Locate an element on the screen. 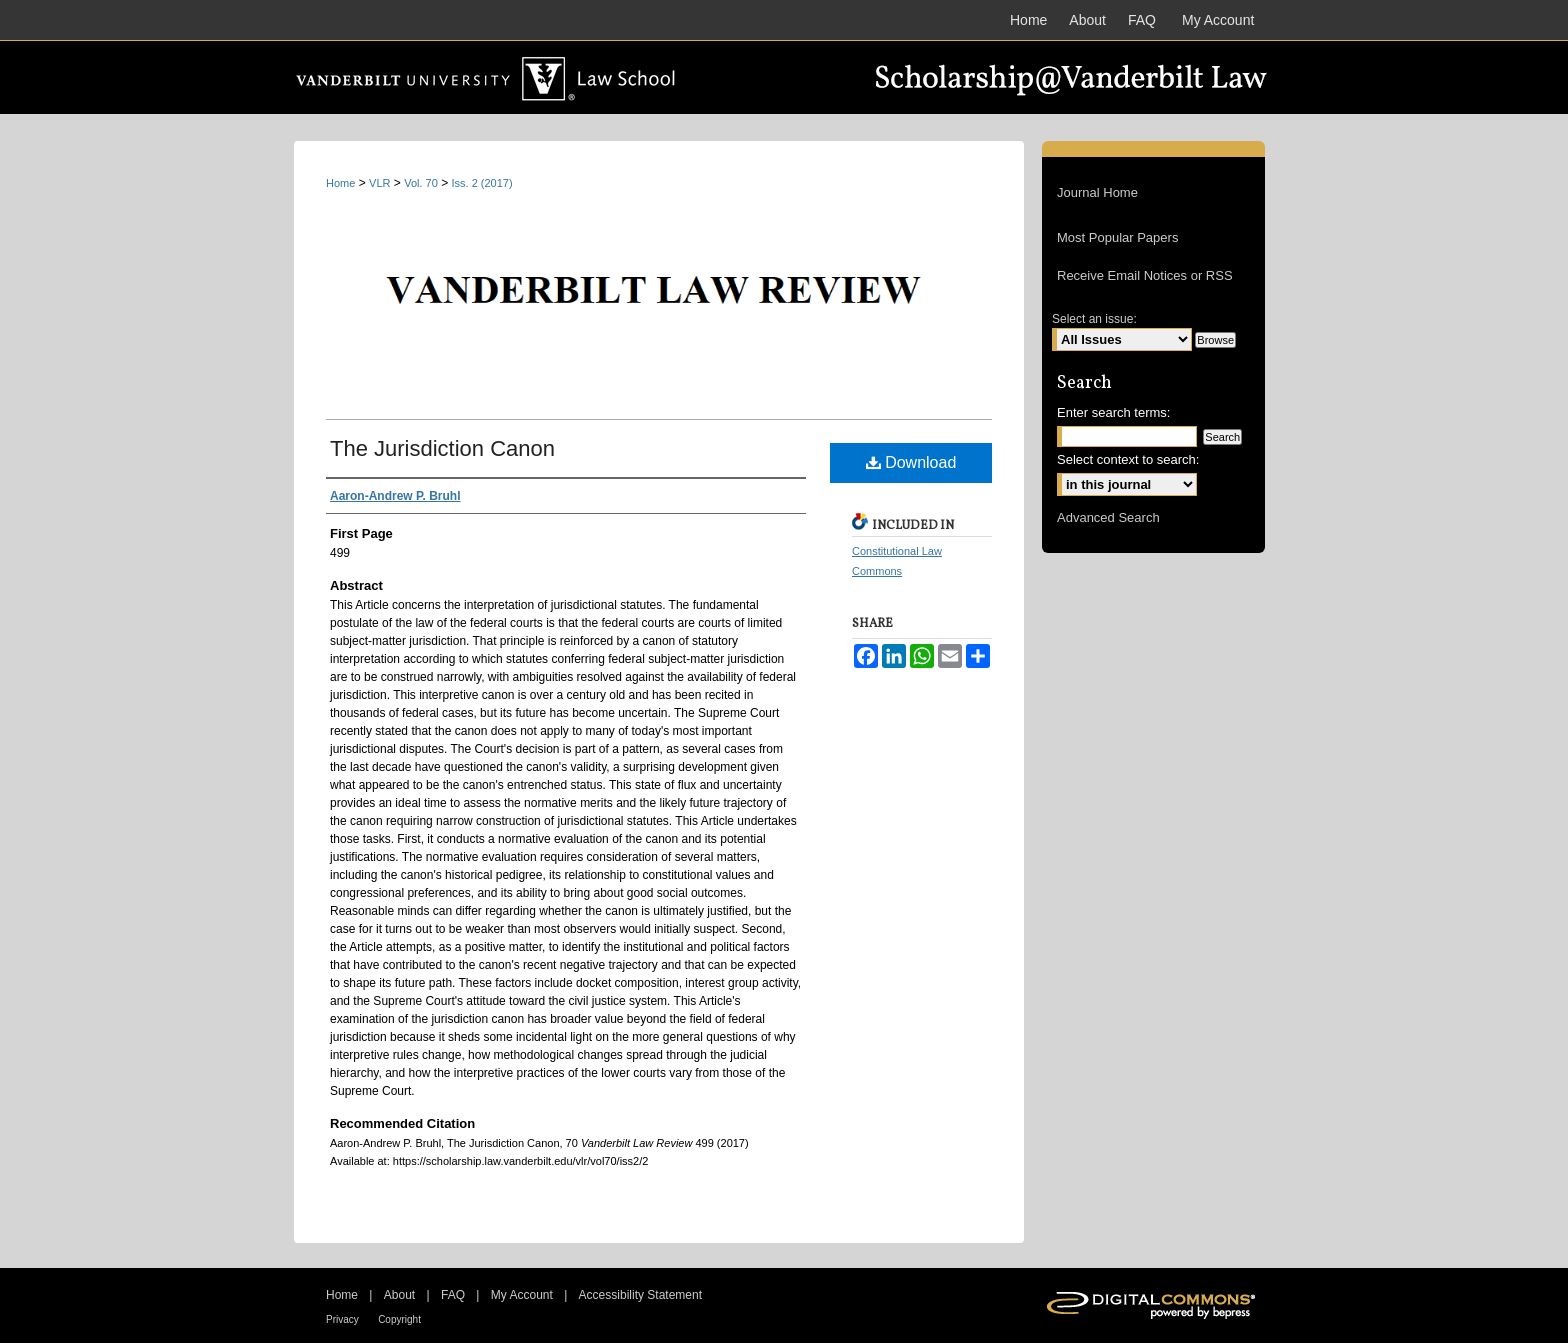  Iss. 2 (2017) is located at coordinates (482, 183).